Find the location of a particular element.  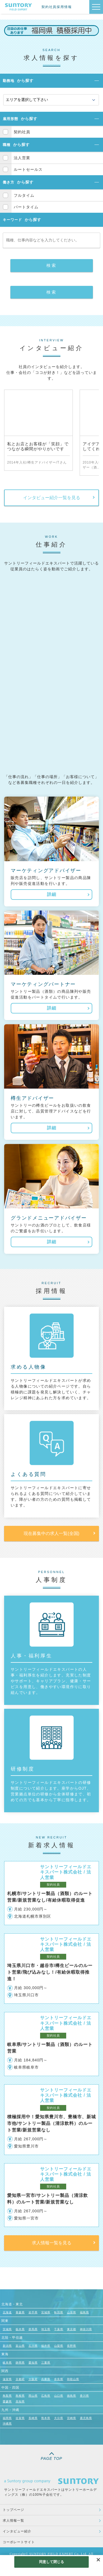

愛媛県 is located at coordinates (7, 2401).